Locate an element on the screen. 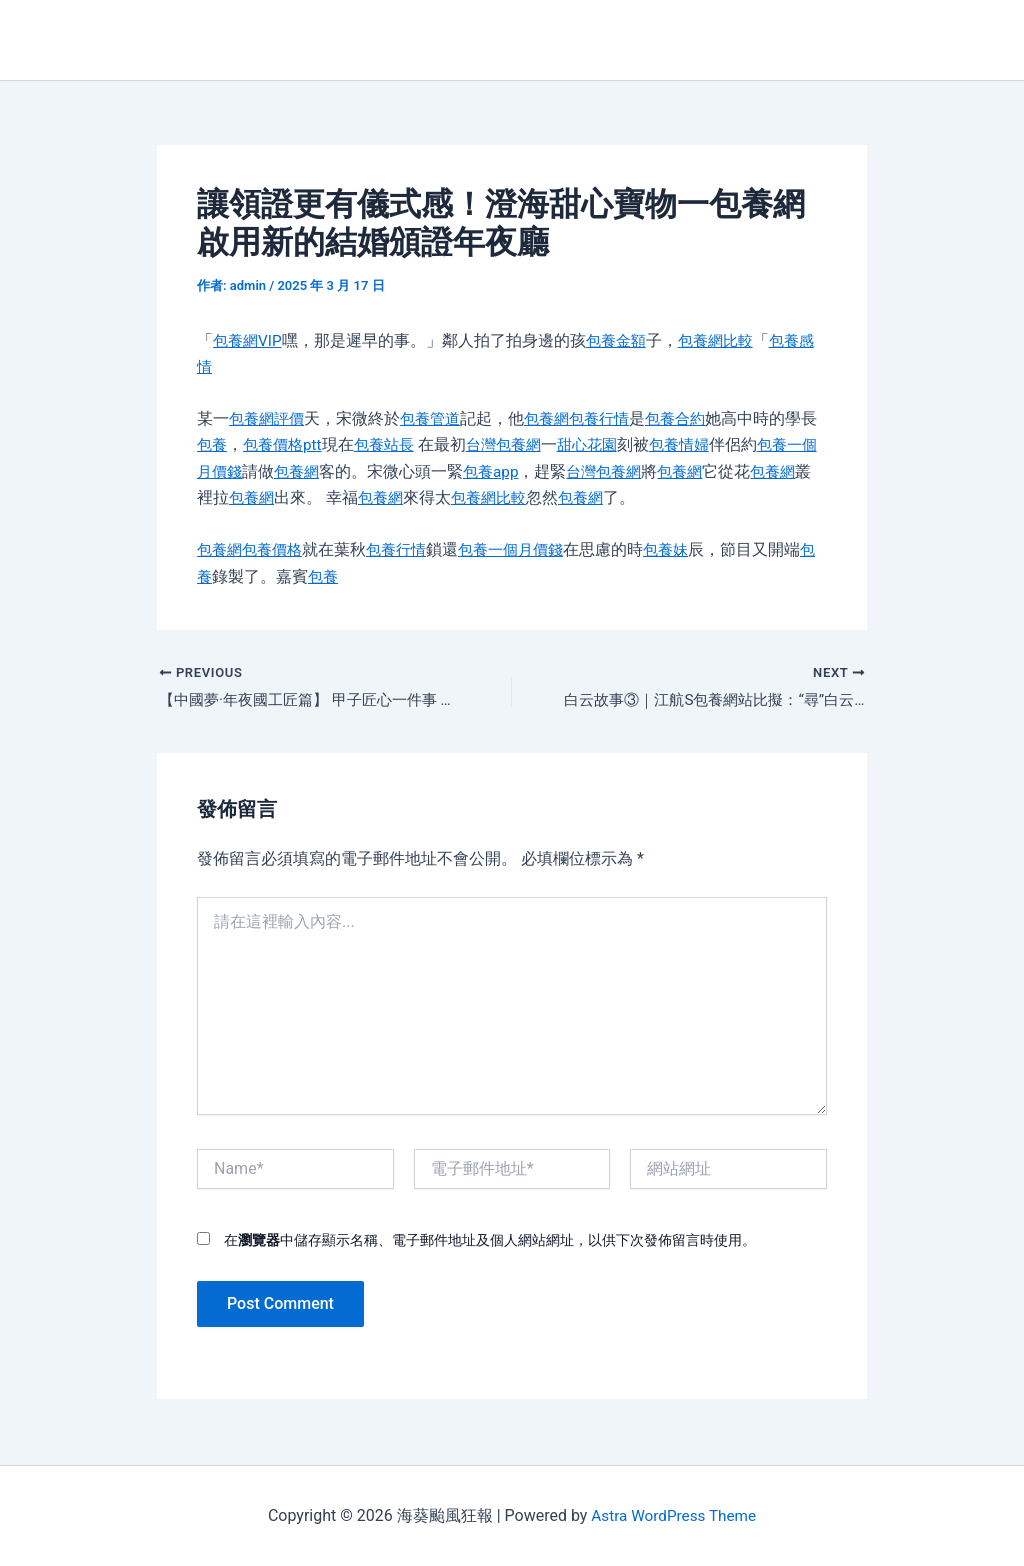 This screenshot has width=1024, height=1566. 包養情婦 is located at coordinates (716, 444).